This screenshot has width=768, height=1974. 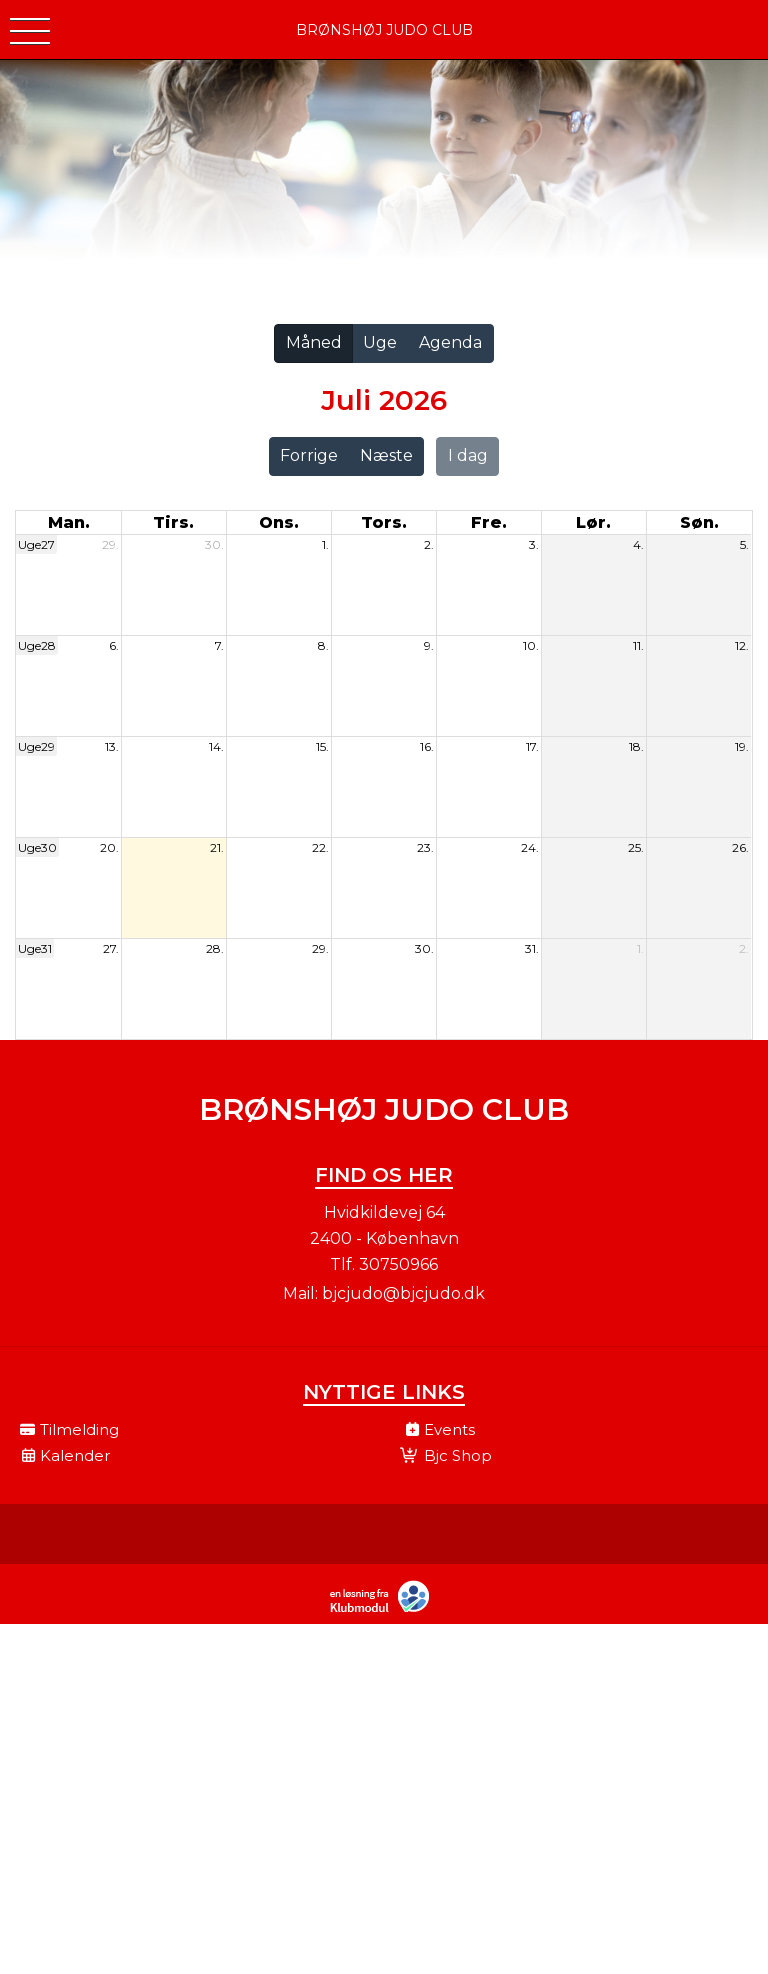 What do you see at coordinates (429, 645) in the screenshot?
I see `9.` at bounding box center [429, 645].